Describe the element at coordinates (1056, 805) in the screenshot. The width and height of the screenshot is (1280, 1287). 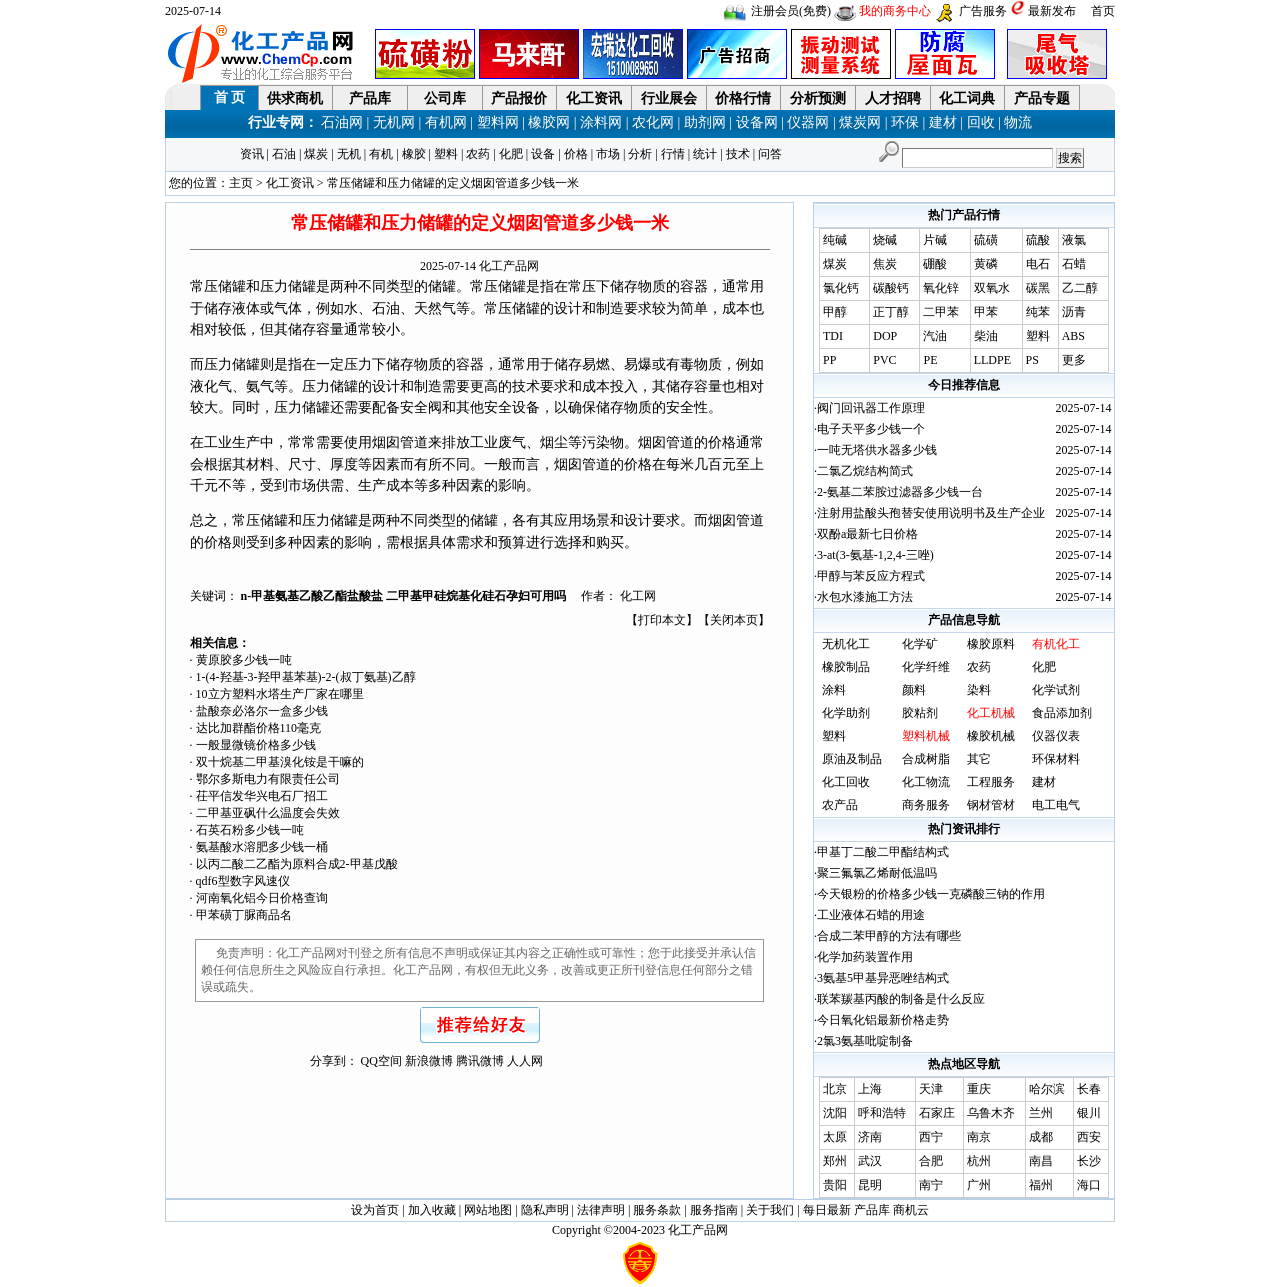
I see `电工电气` at that location.